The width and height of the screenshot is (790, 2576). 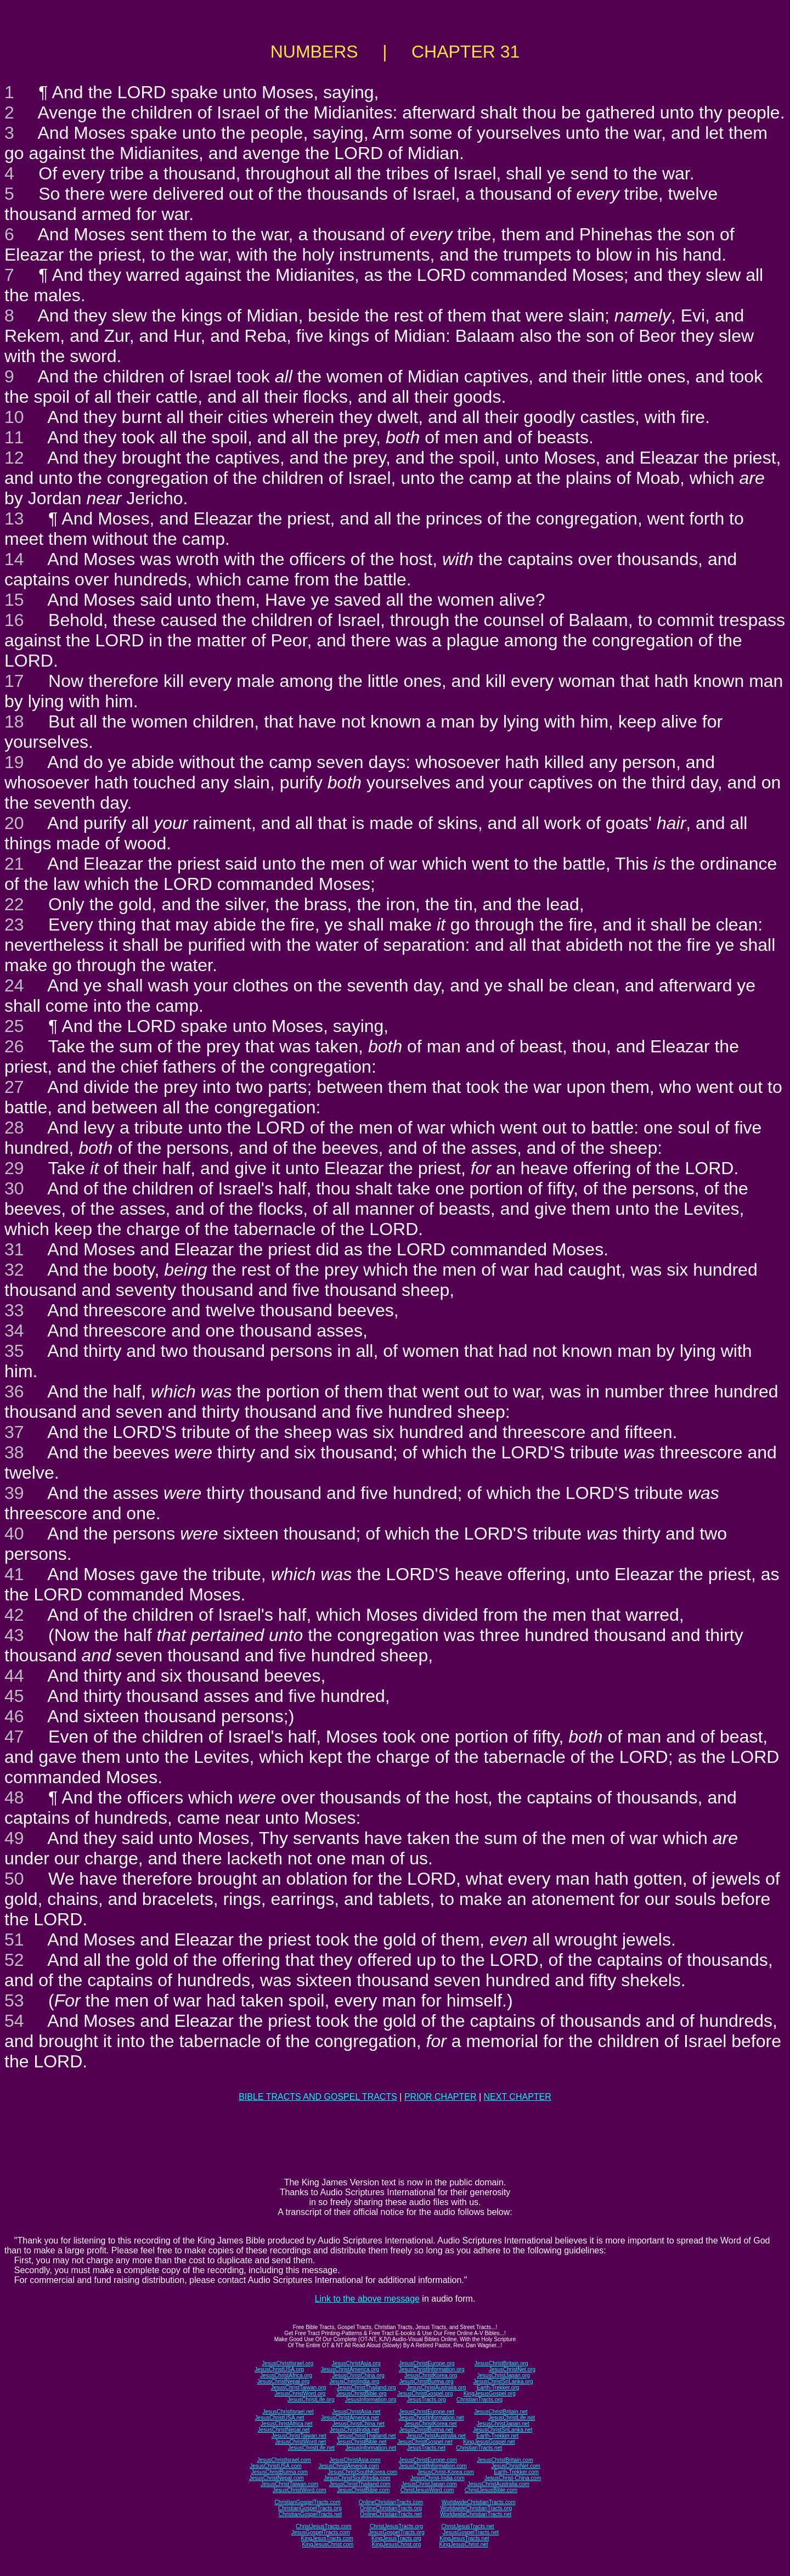 I want to click on 27, so click(x=14, y=1087).